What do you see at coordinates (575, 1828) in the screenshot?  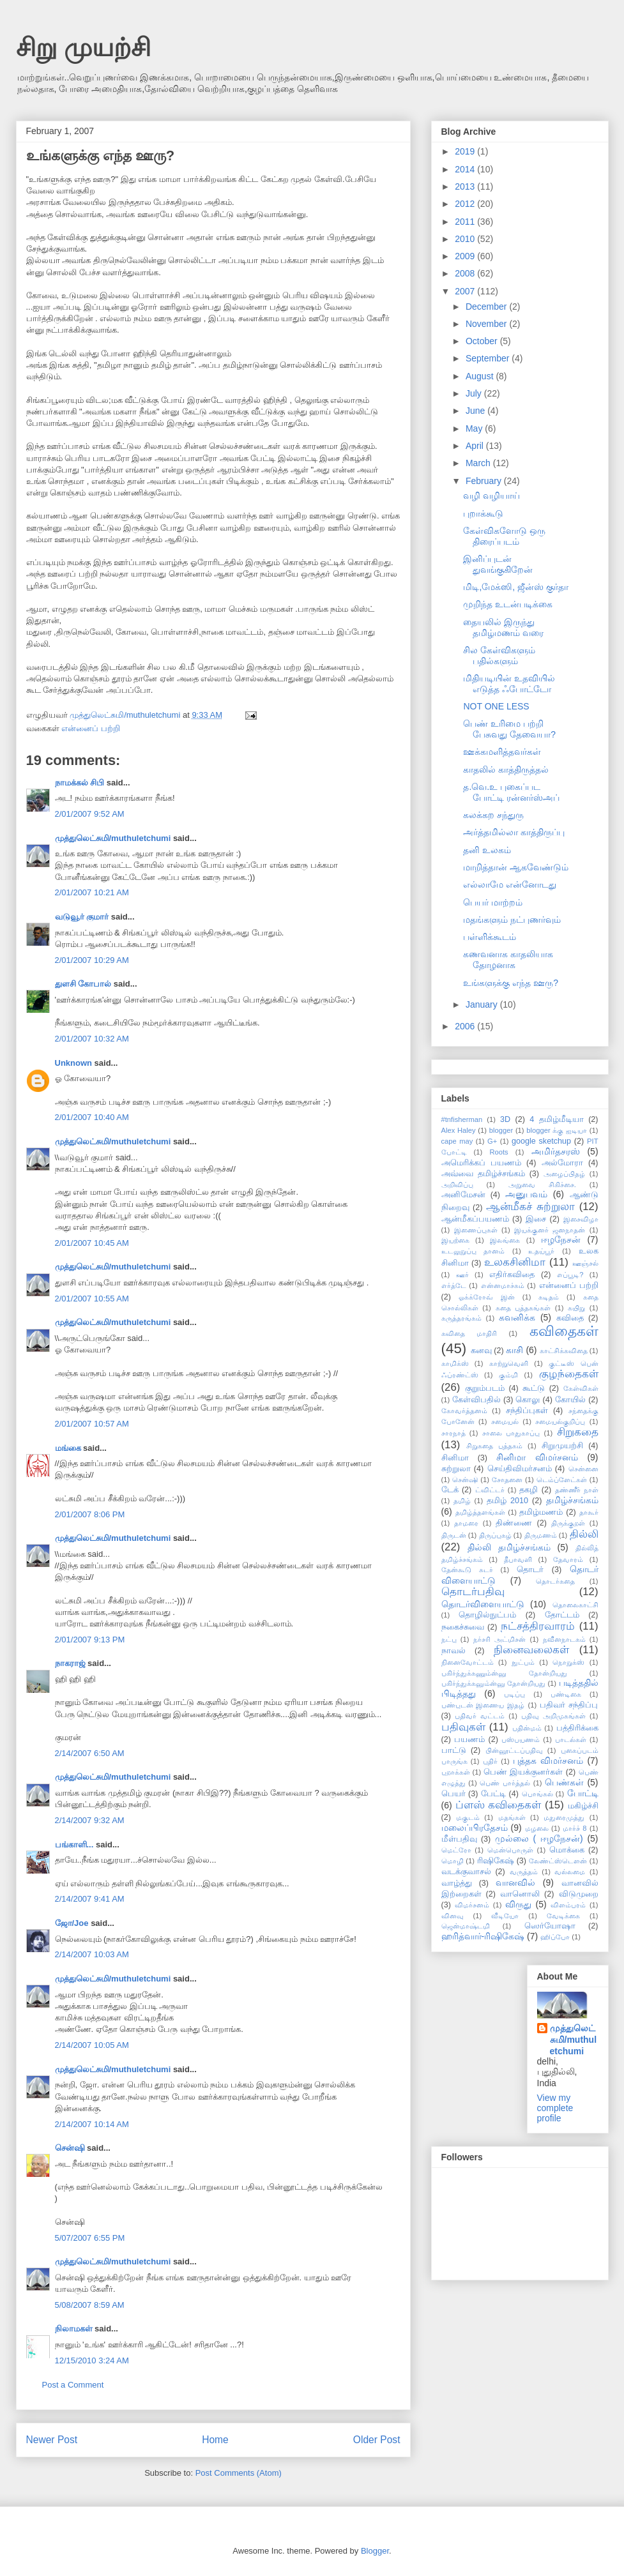 I see `மார்ச் 8` at bounding box center [575, 1828].